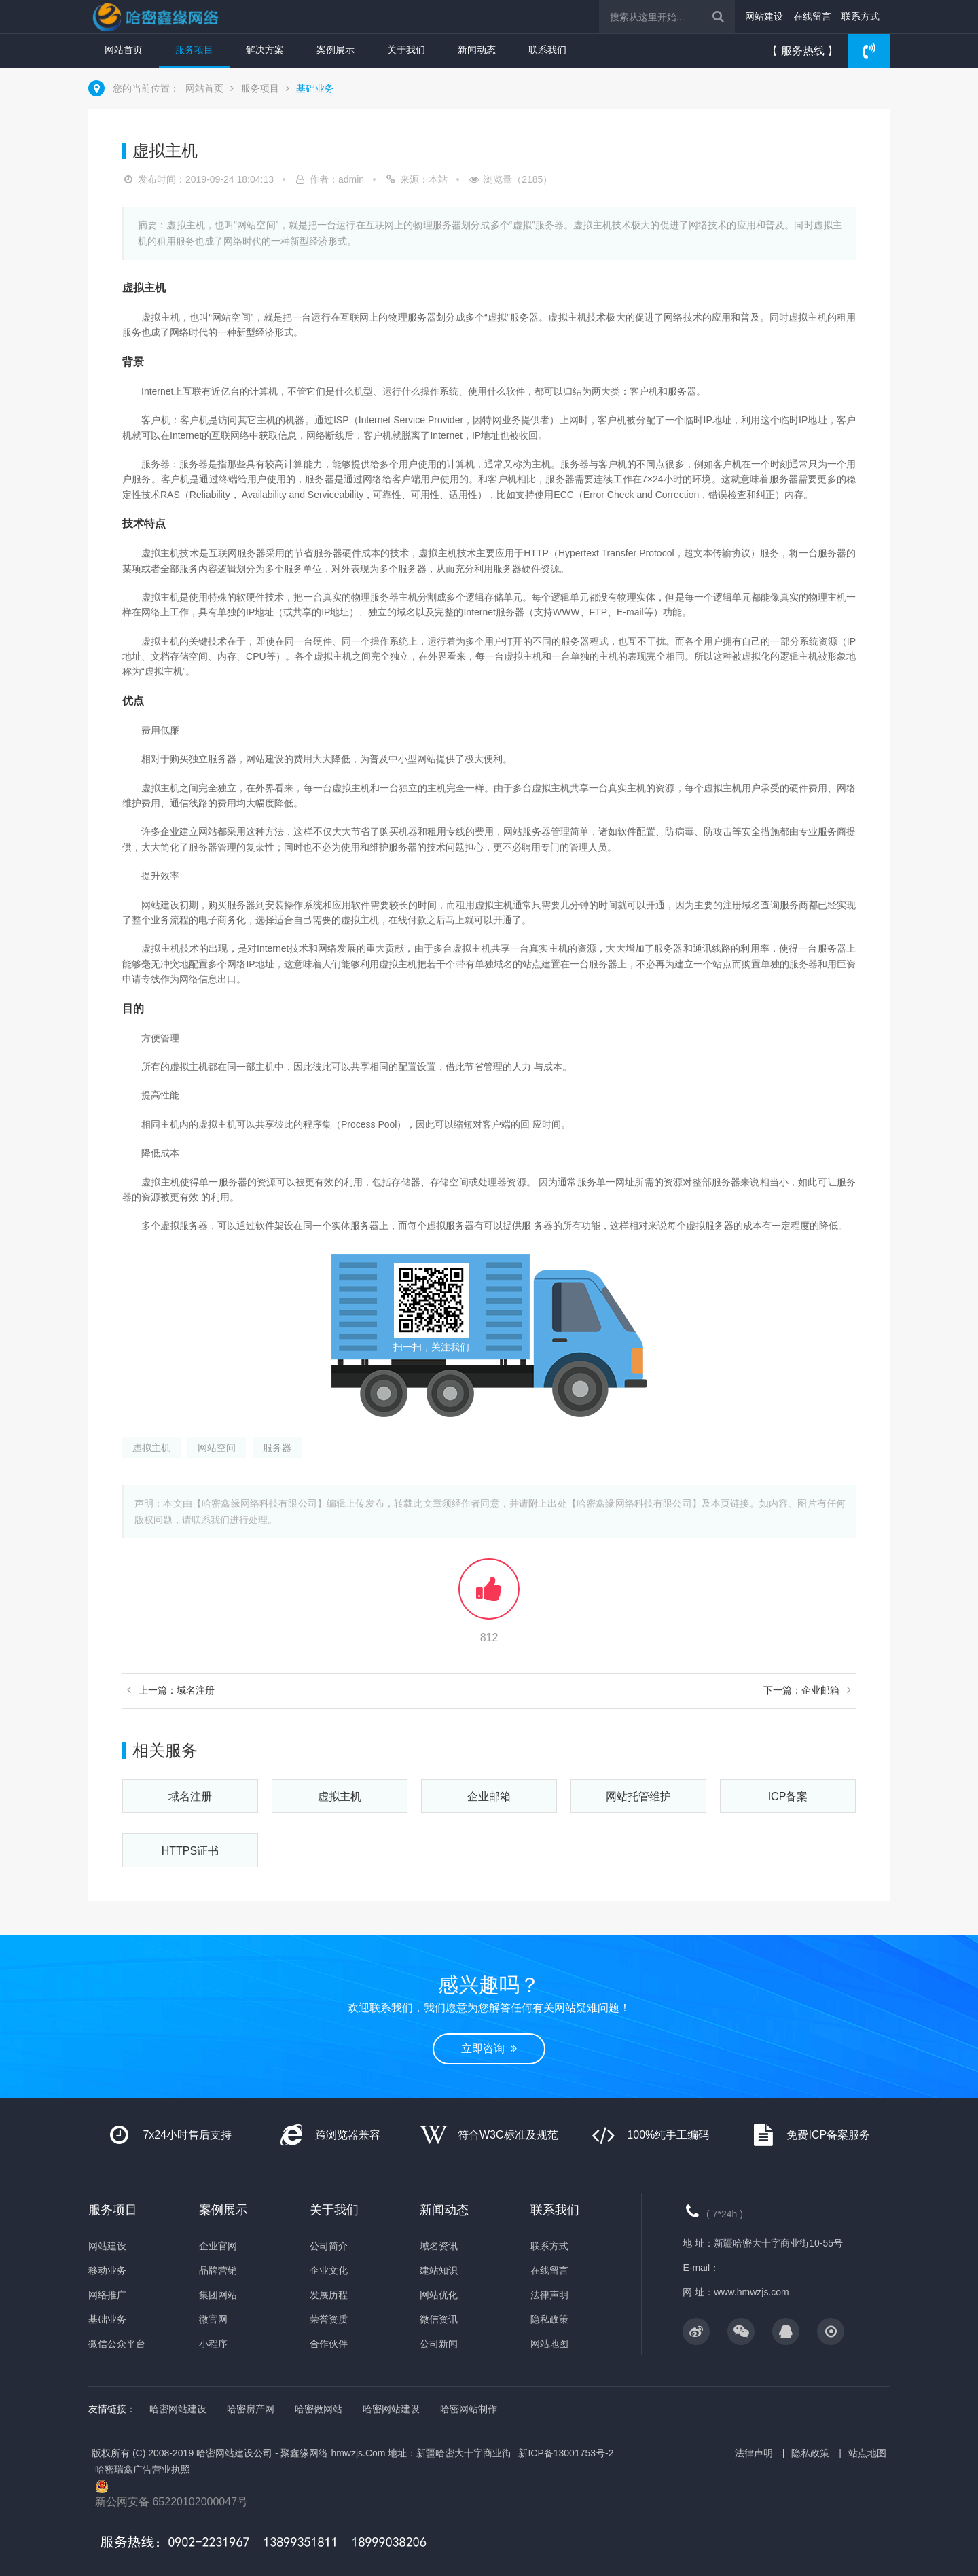 The width and height of the screenshot is (978, 2576). What do you see at coordinates (124, 49) in the screenshot?
I see `网站首页` at bounding box center [124, 49].